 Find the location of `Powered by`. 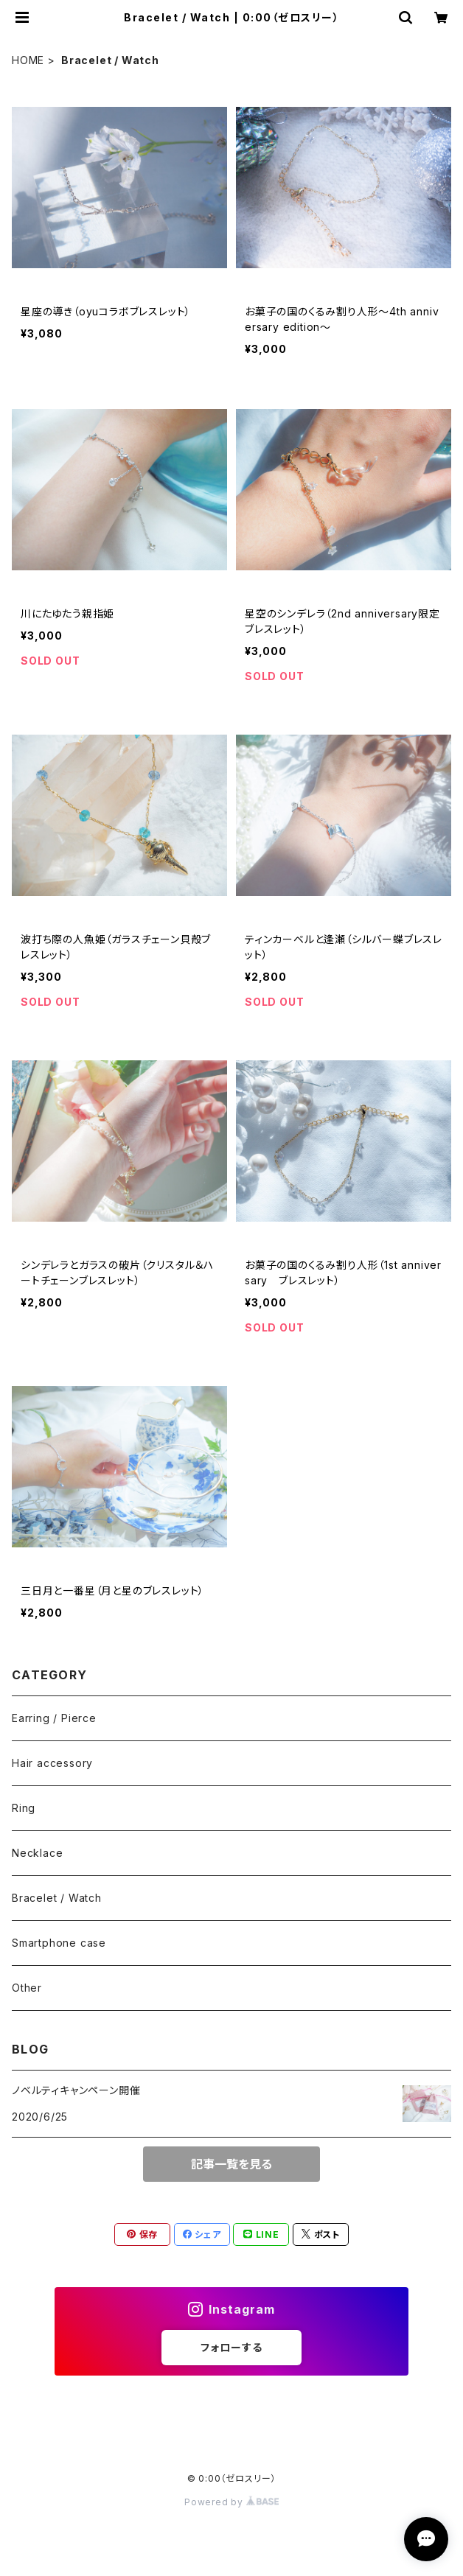

Powered by is located at coordinates (231, 2501).